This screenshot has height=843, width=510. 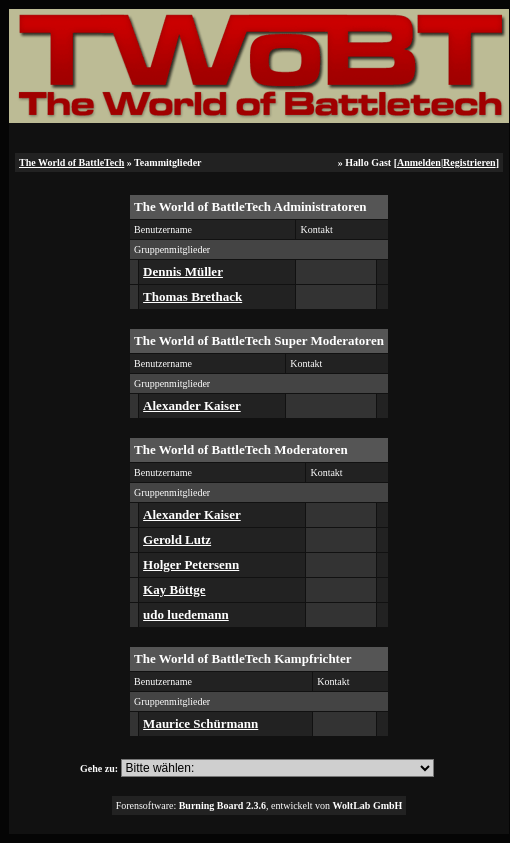 What do you see at coordinates (174, 589) in the screenshot?
I see `Kay Böttge` at bounding box center [174, 589].